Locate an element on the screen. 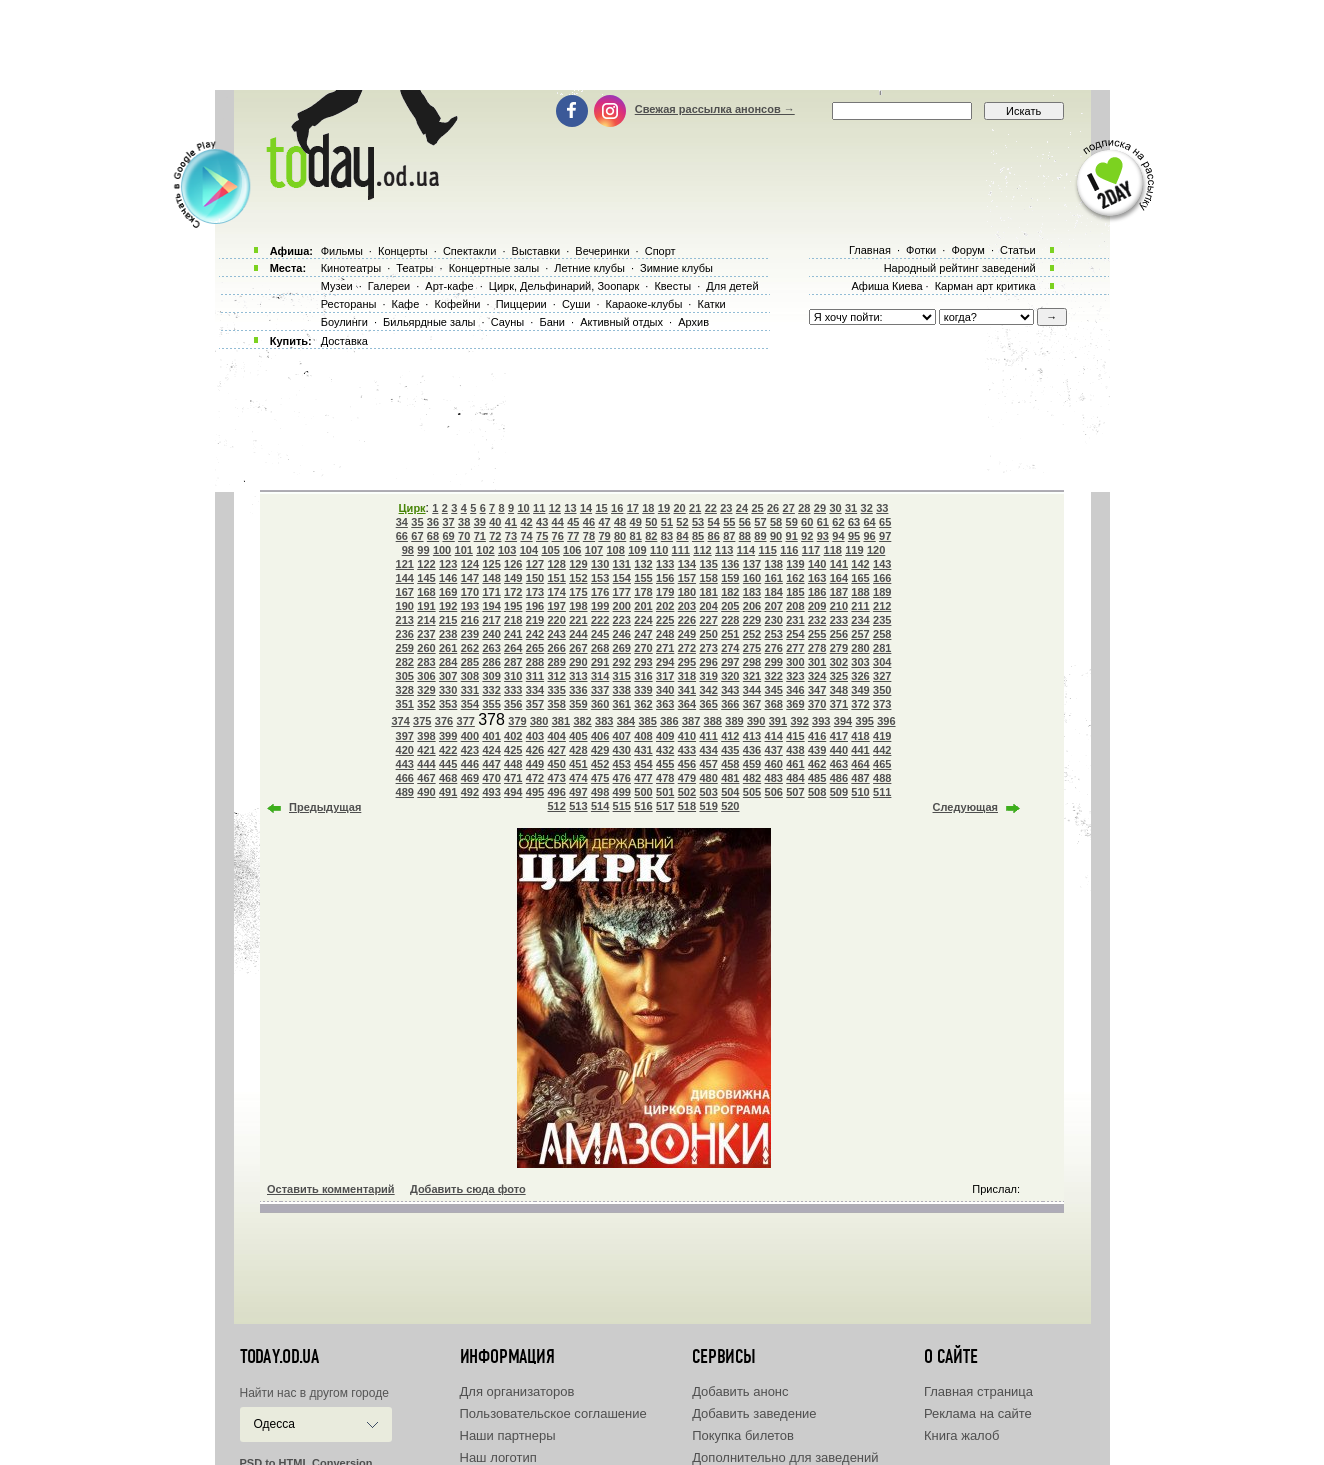 The width and height of the screenshot is (1324, 1465). 61 is located at coordinates (823, 522).